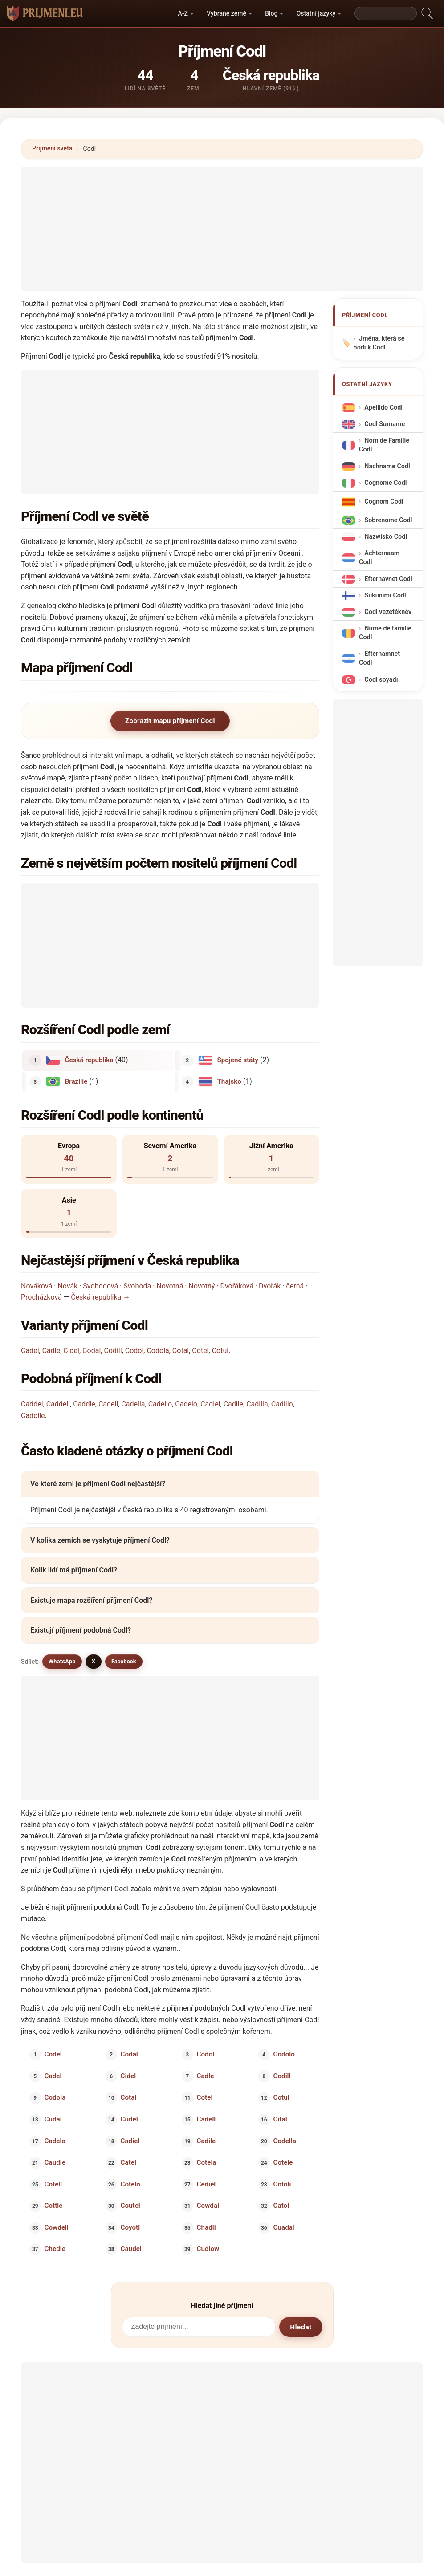 This screenshot has height=2576, width=444. Describe the element at coordinates (385, 595) in the screenshot. I see `Sukunimi Codl` at that location.